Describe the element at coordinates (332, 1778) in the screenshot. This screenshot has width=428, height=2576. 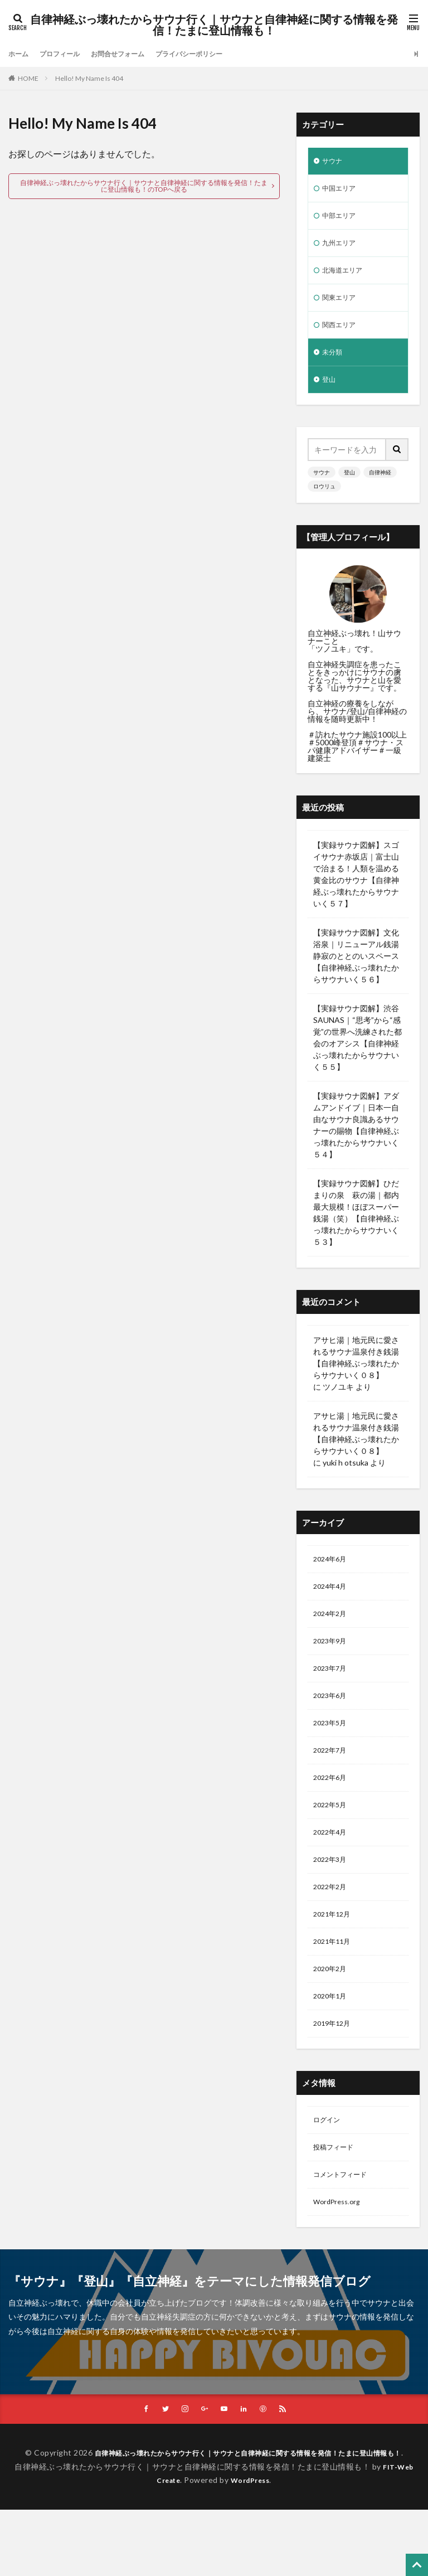
I see `2022年7月` at that location.